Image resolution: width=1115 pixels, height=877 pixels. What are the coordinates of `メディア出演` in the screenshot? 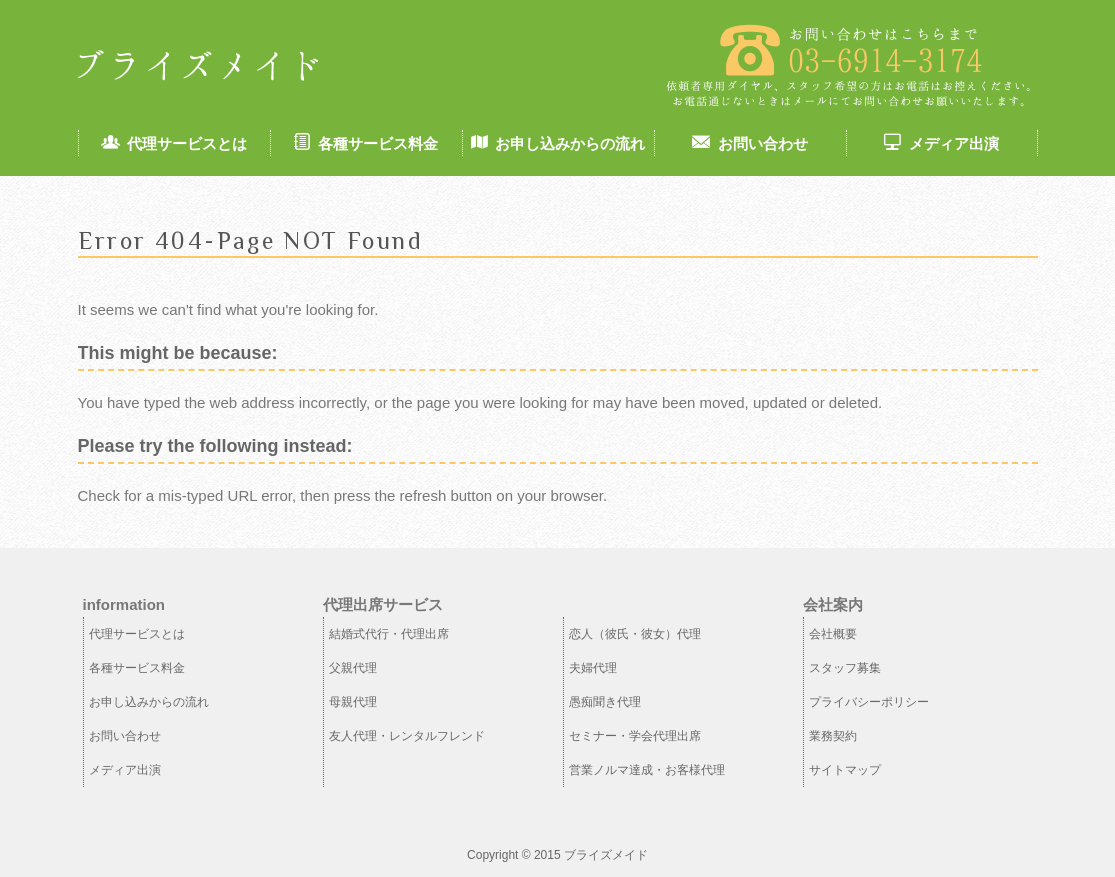 It's located at (941, 143).